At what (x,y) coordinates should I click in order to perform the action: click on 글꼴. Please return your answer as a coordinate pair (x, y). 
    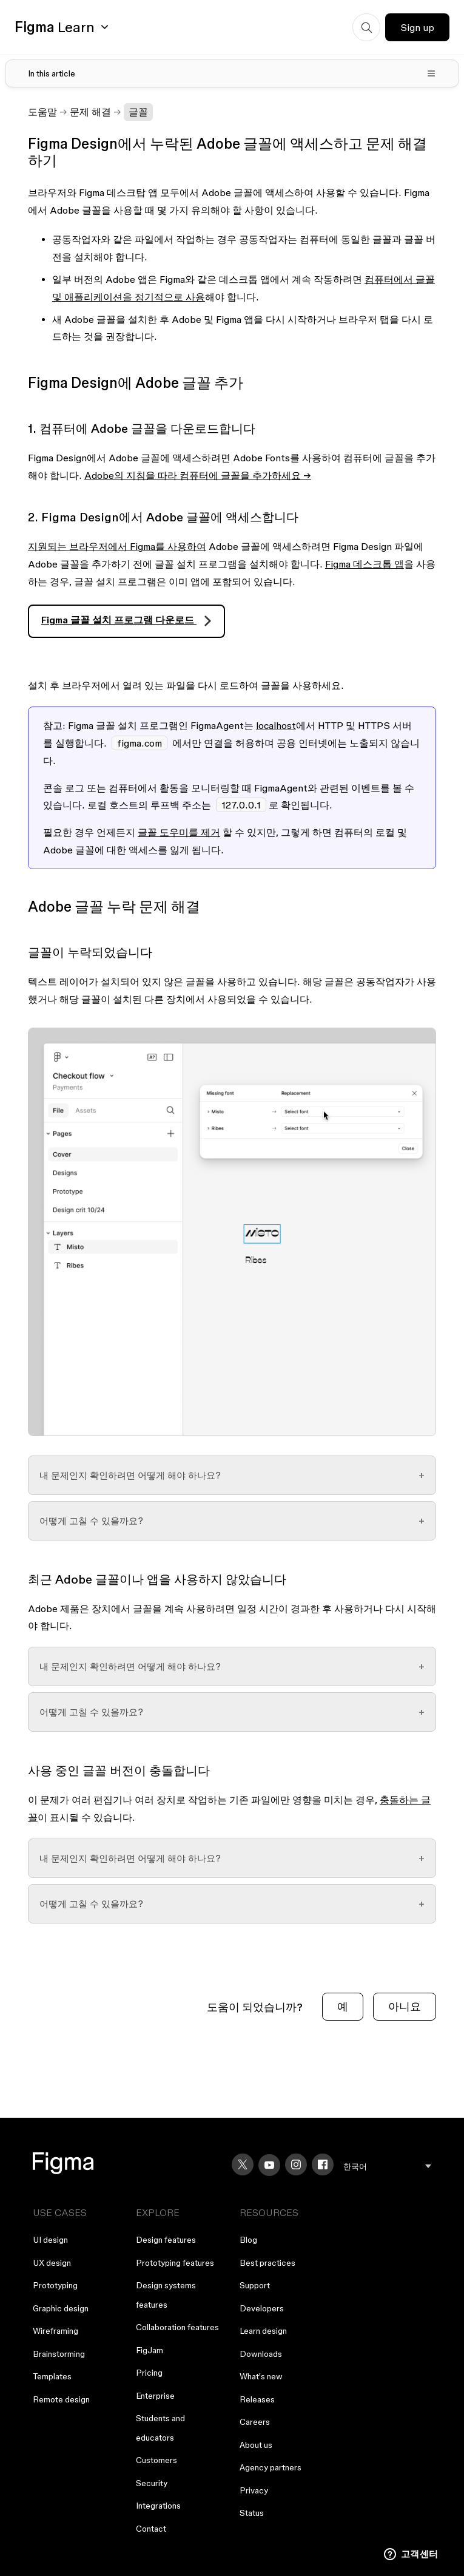
    Looking at the image, I should click on (138, 111).